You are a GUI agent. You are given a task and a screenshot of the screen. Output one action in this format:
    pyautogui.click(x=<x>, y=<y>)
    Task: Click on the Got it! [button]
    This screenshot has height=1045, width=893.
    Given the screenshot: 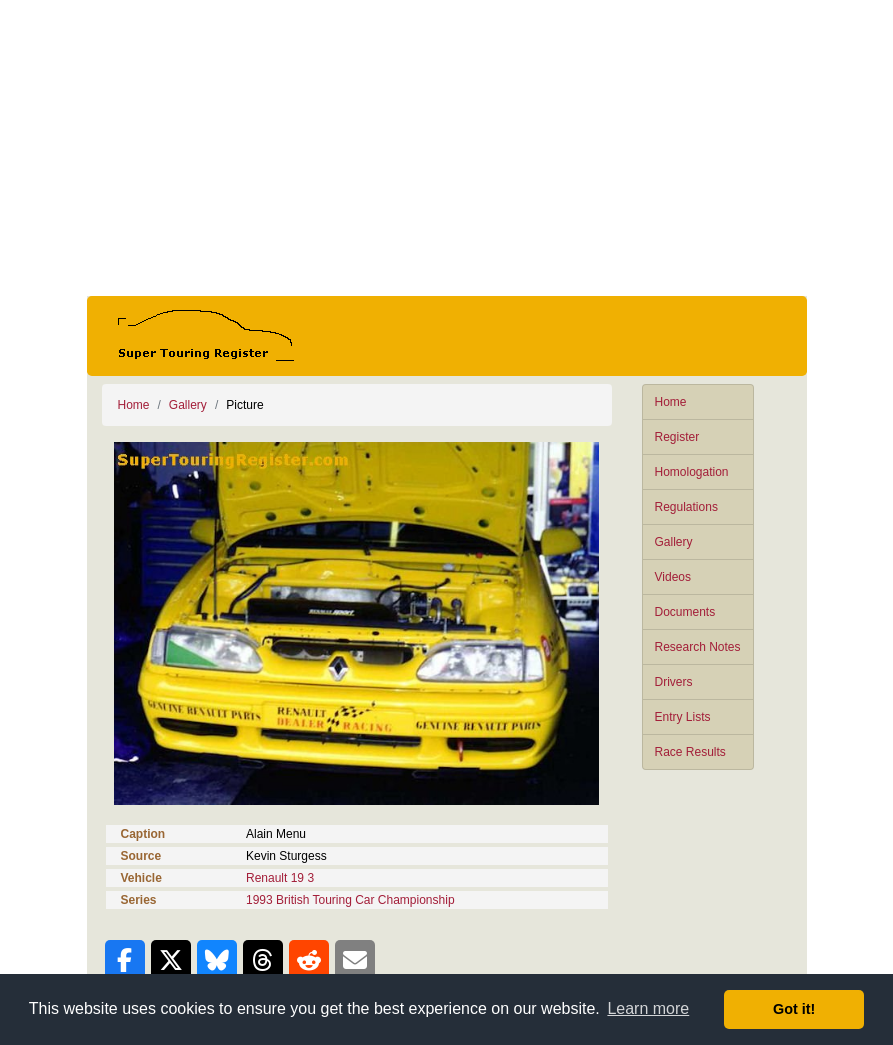 What is the action you would take?
    pyautogui.click(x=794, y=1009)
    